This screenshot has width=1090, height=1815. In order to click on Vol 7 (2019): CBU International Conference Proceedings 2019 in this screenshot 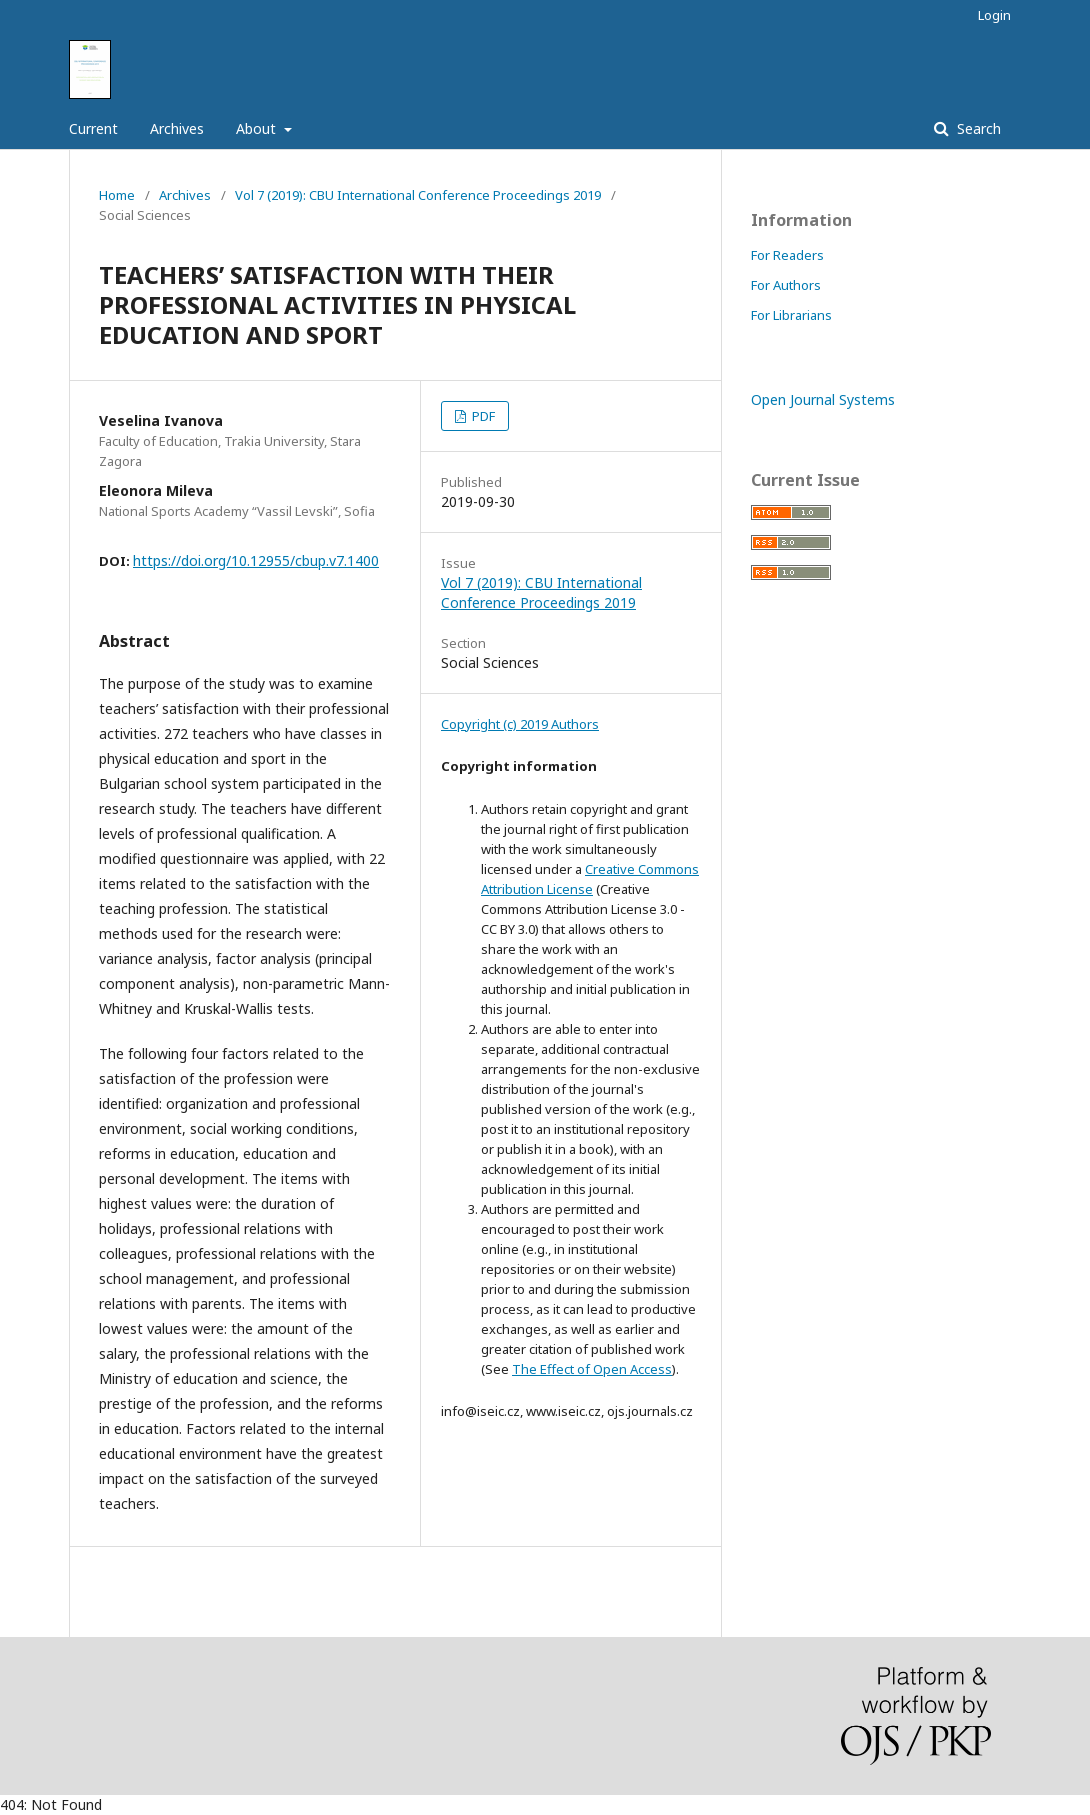, I will do `click(418, 195)`.